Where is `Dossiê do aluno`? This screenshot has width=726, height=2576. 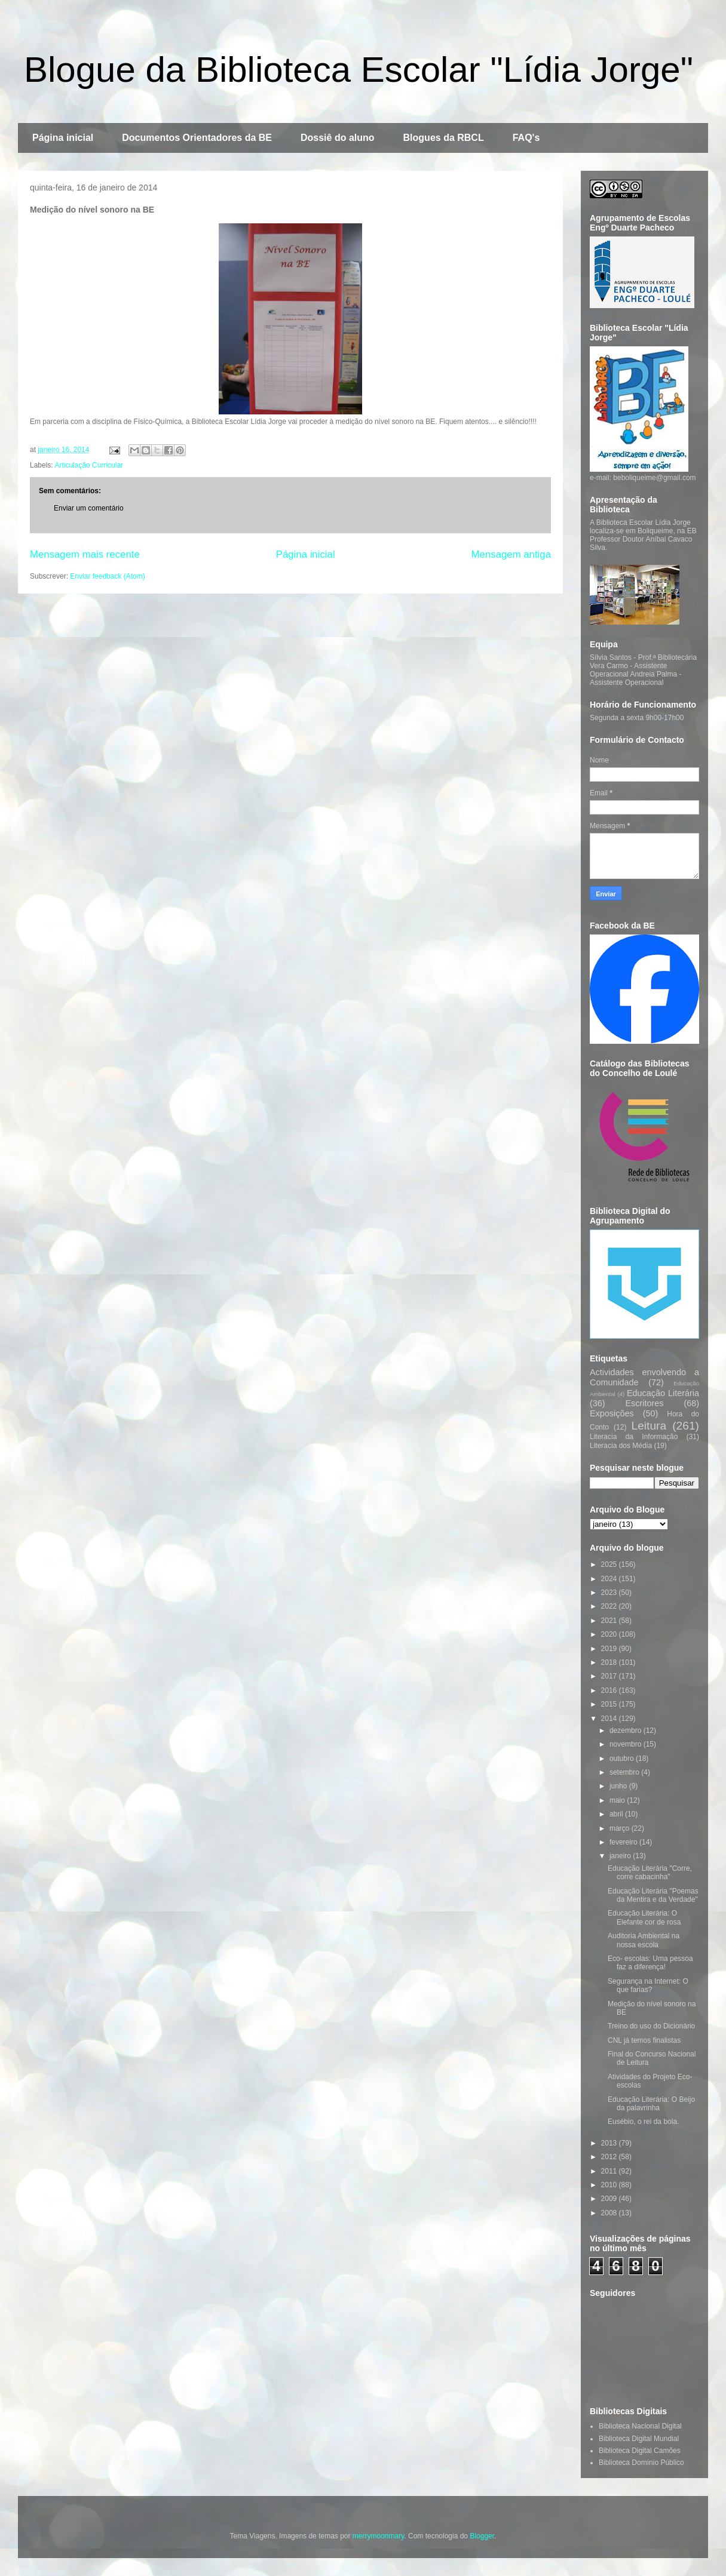
Dossiê do aluno is located at coordinates (338, 138).